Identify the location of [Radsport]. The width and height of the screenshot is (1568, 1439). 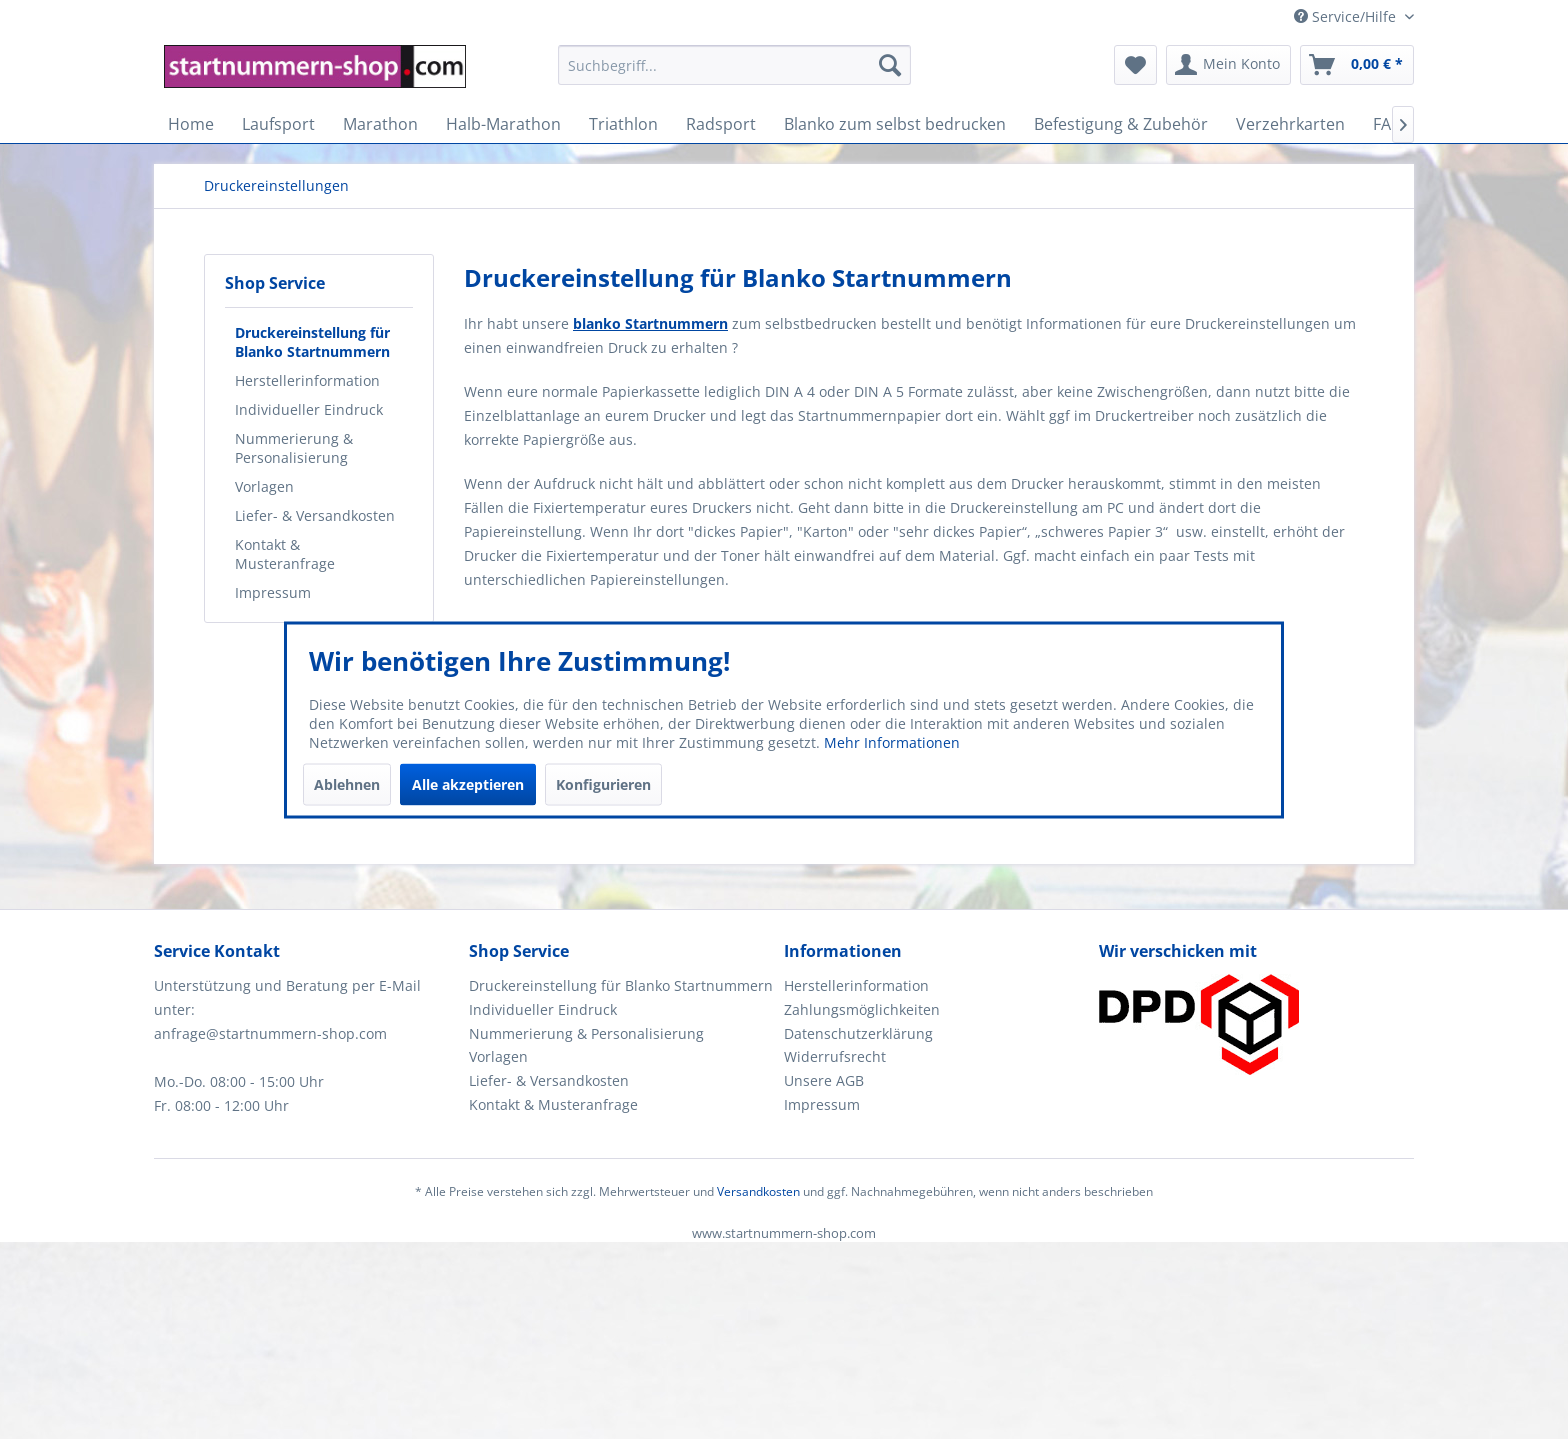
(721, 124).